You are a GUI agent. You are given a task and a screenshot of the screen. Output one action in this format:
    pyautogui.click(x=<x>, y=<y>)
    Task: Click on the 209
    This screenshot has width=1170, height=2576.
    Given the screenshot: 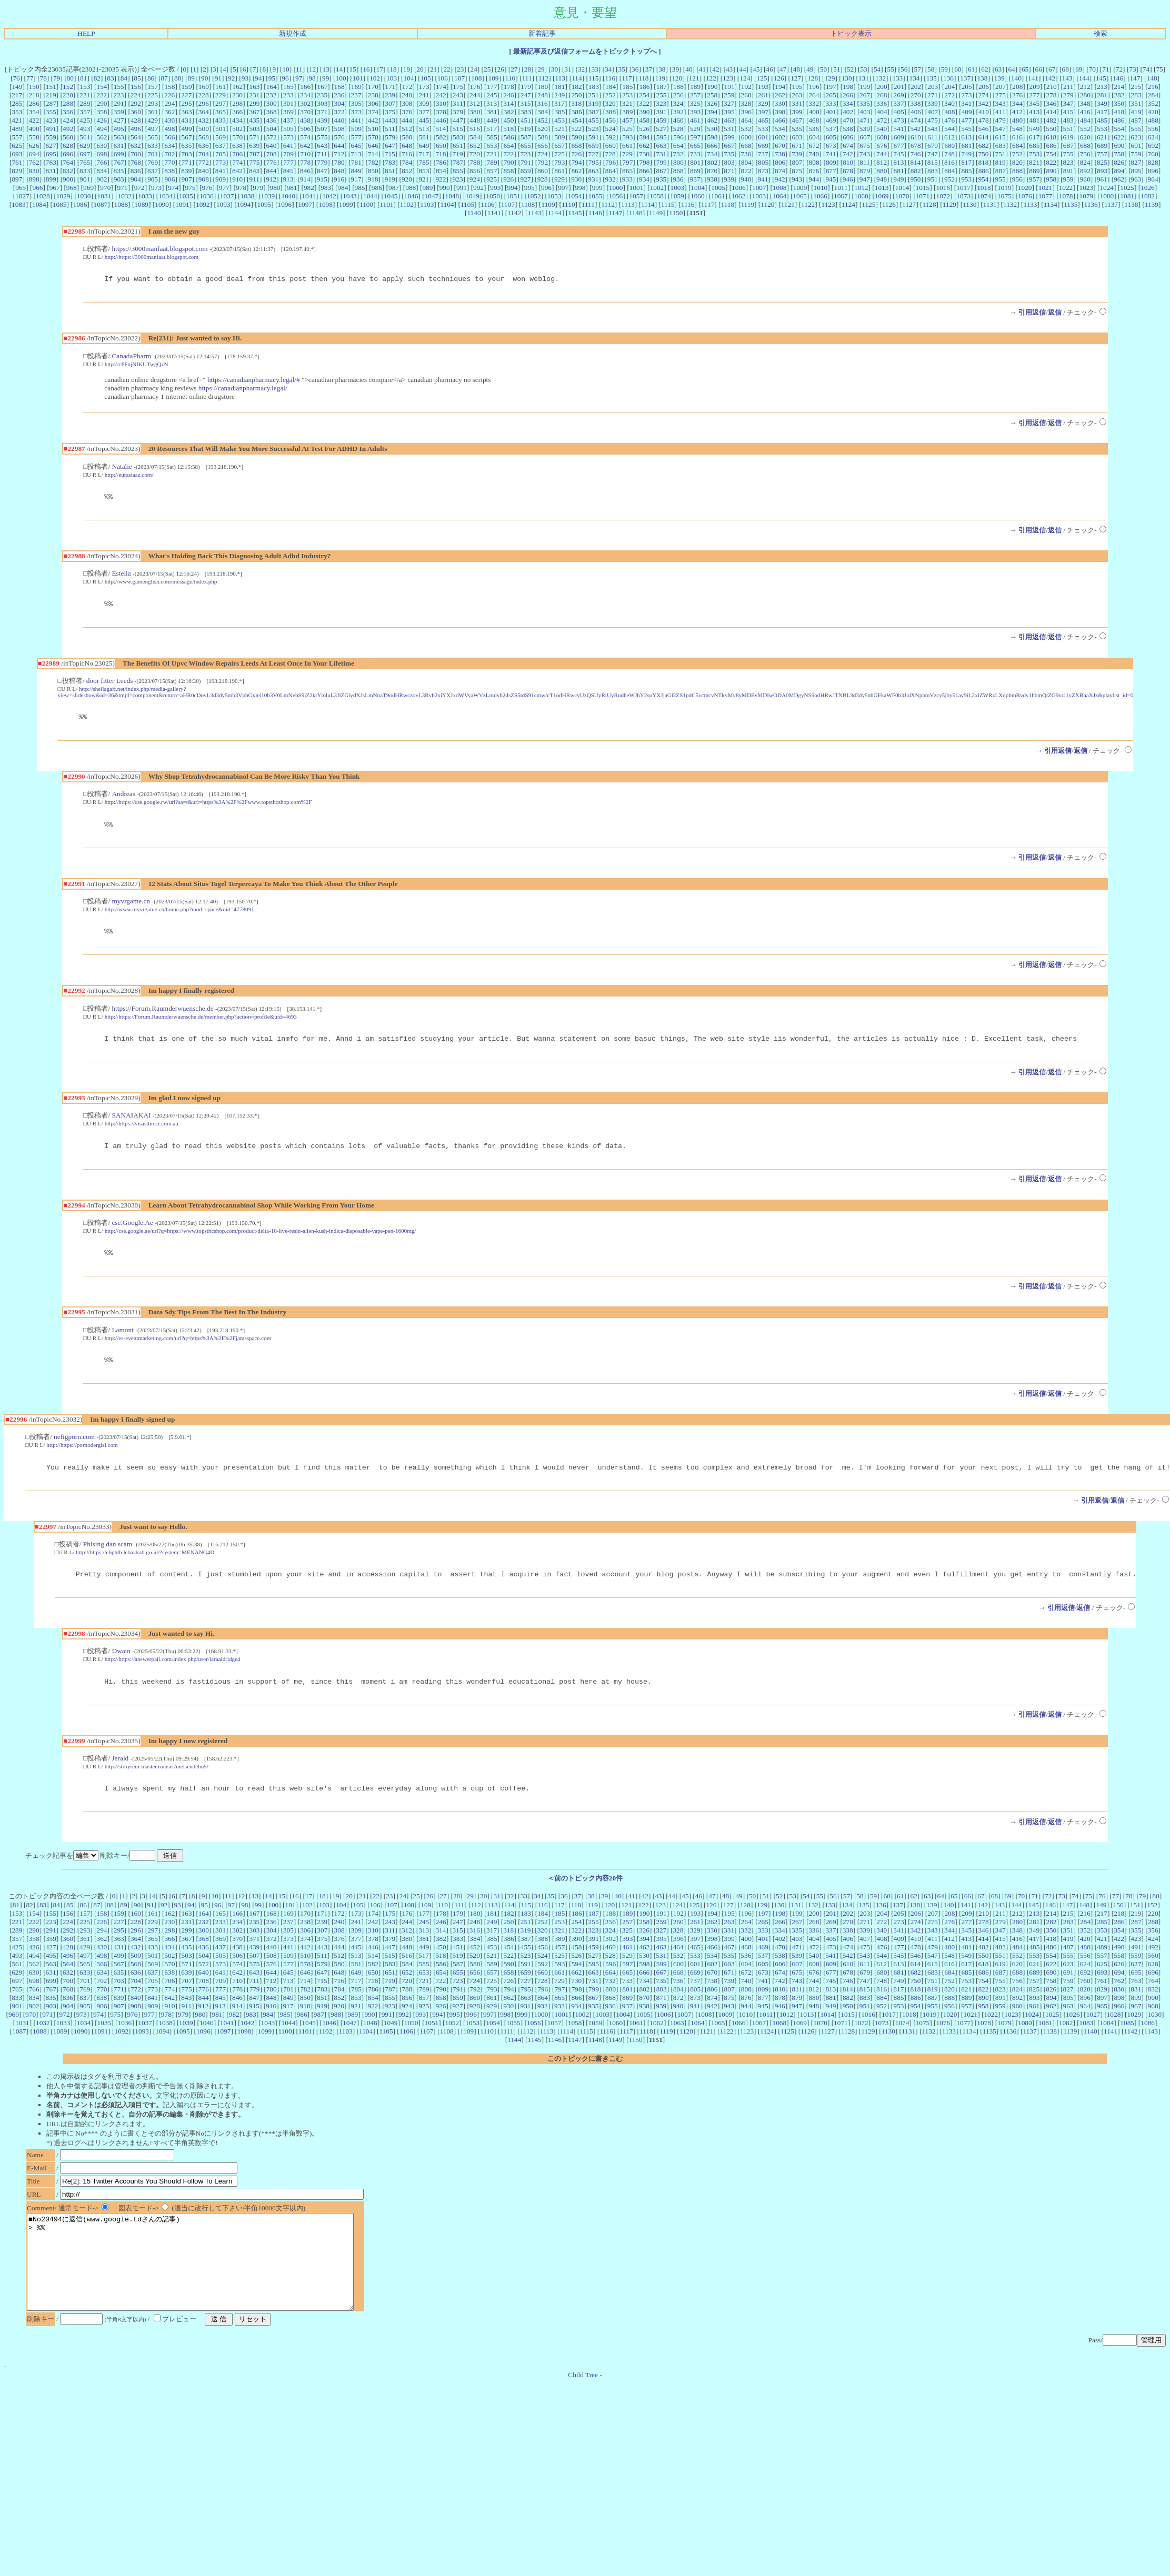 What is the action you would take?
    pyautogui.click(x=1034, y=86)
    